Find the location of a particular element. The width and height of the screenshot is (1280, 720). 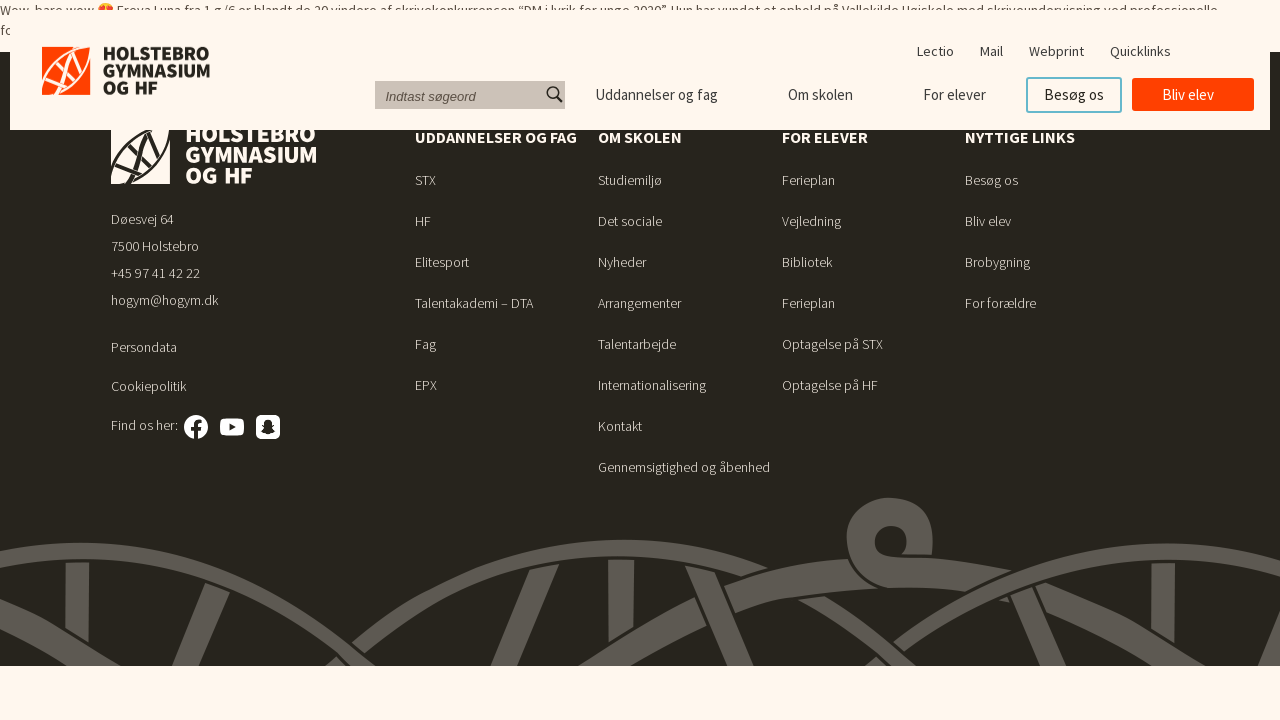

Det sociale is located at coordinates (630, 221).